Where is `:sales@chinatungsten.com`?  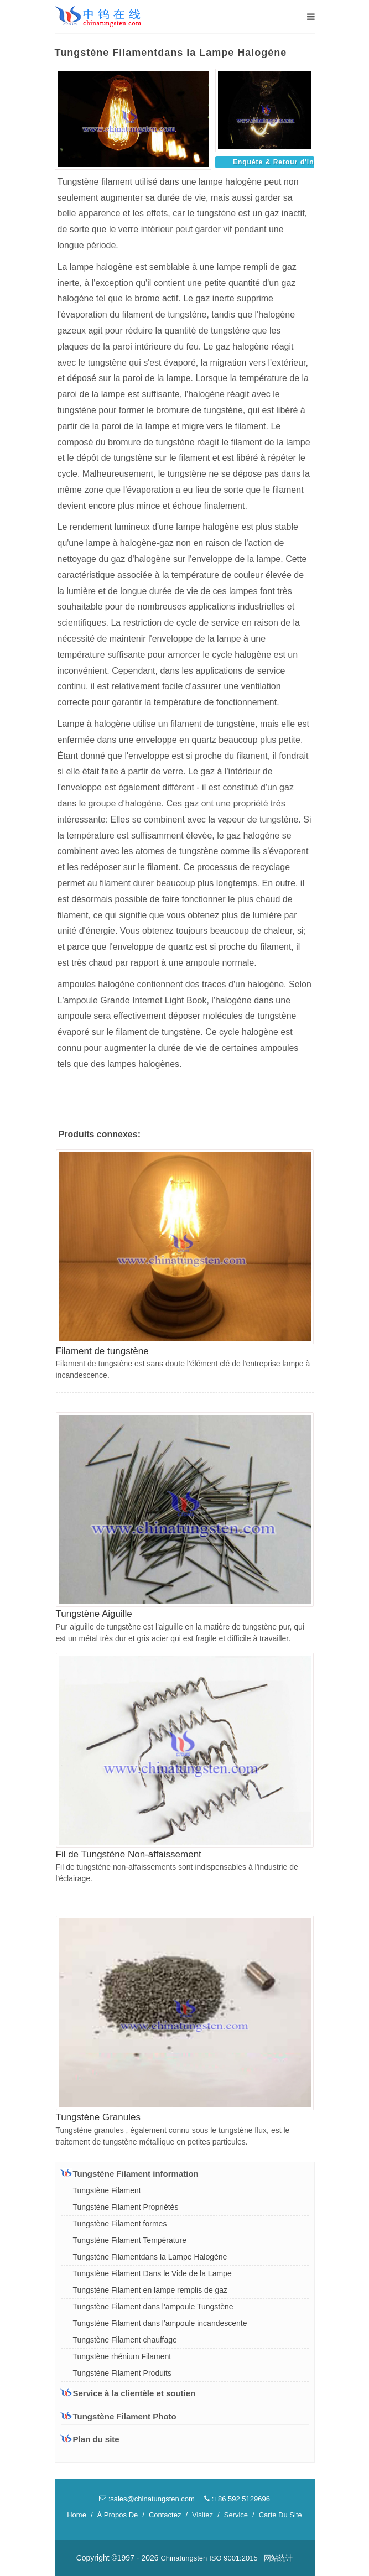
:sales@chinatungsten.com is located at coordinates (147, 2499).